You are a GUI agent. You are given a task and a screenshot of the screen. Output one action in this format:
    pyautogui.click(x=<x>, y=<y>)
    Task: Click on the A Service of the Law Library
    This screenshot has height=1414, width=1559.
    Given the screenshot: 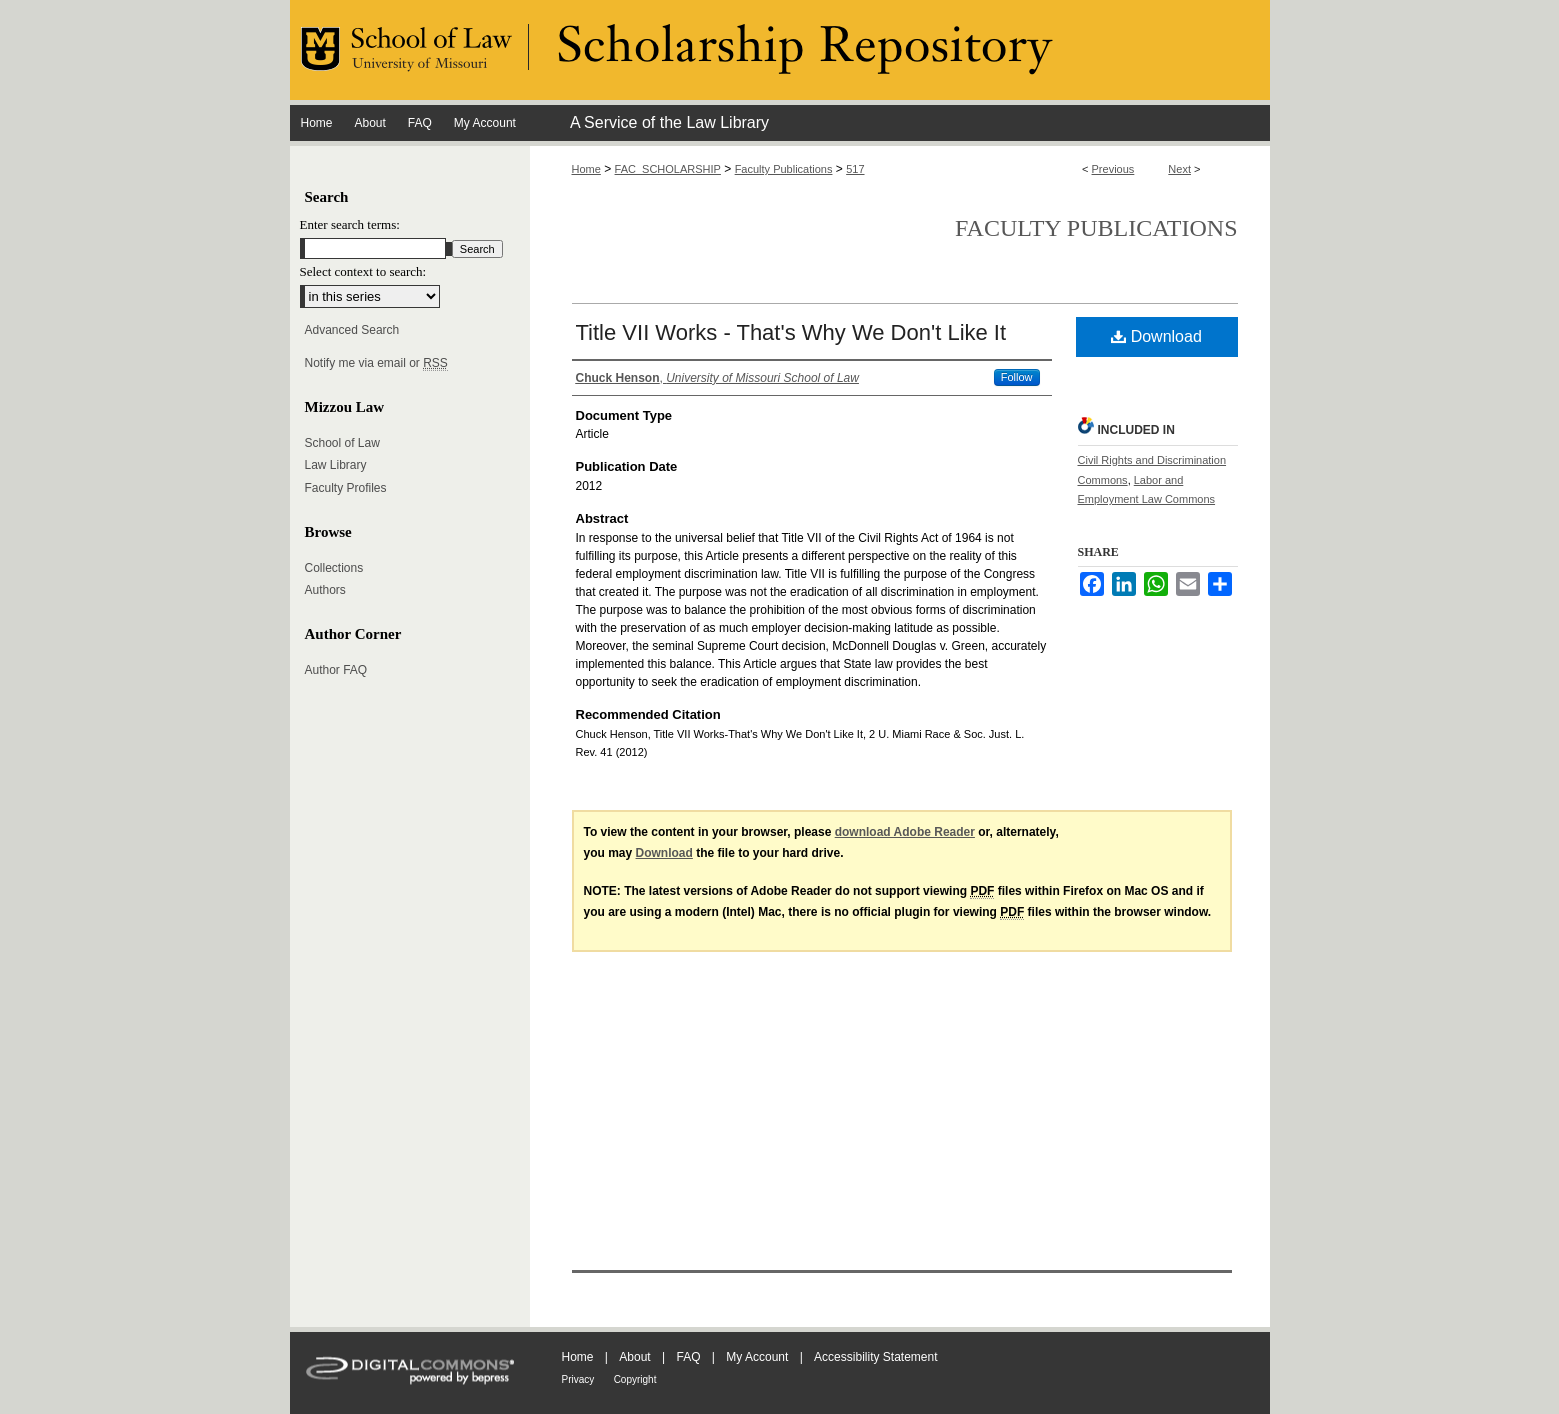 What is the action you would take?
    pyautogui.click(x=669, y=122)
    